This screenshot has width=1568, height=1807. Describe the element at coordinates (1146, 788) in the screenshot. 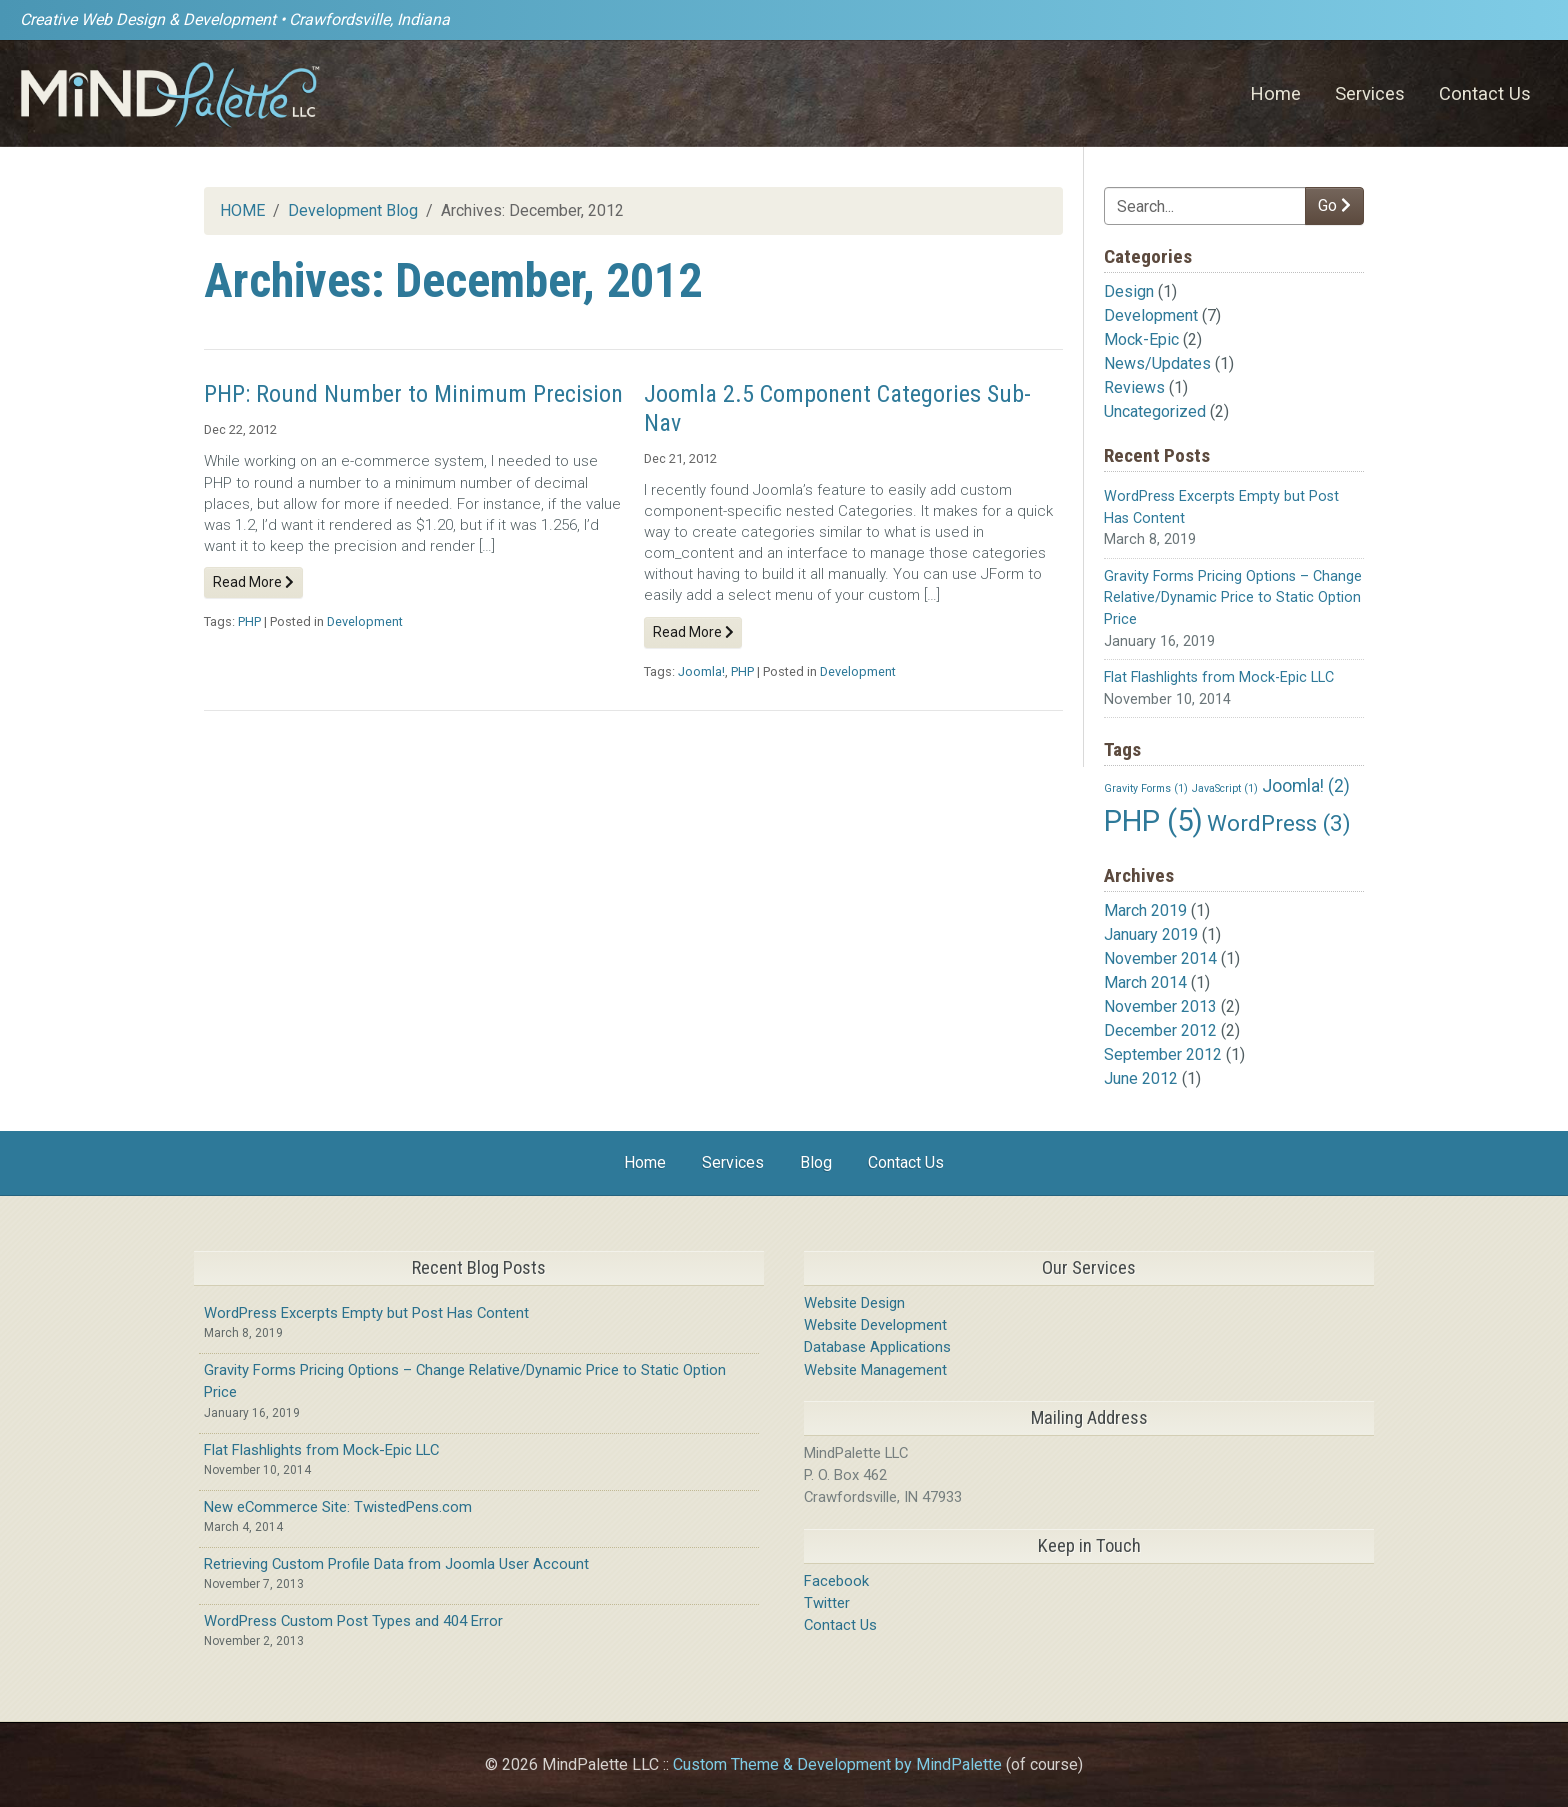

I see `Gravity Forms [Gravity Forms (1 item)]` at that location.